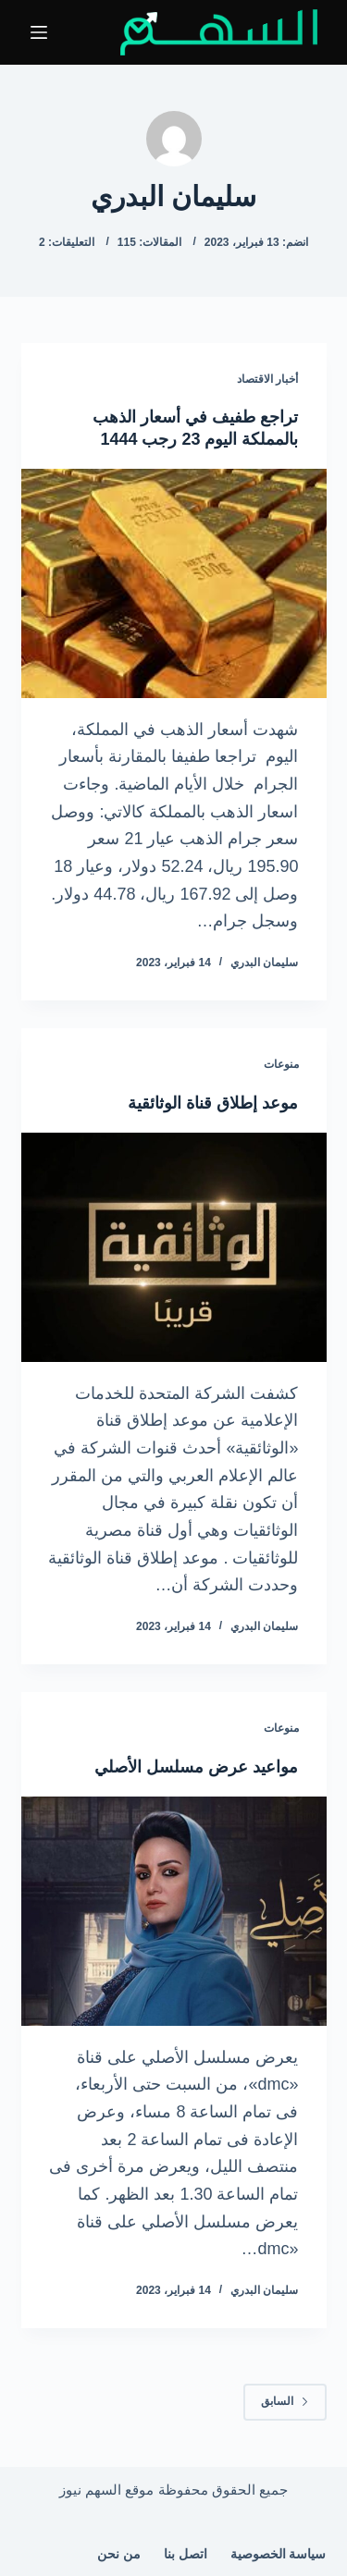 The height and width of the screenshot is (2576, 347). What do you see at coordinates (39, 32) in the screenshot?
I see `[القائمة]` at bounding box center [39, 32].